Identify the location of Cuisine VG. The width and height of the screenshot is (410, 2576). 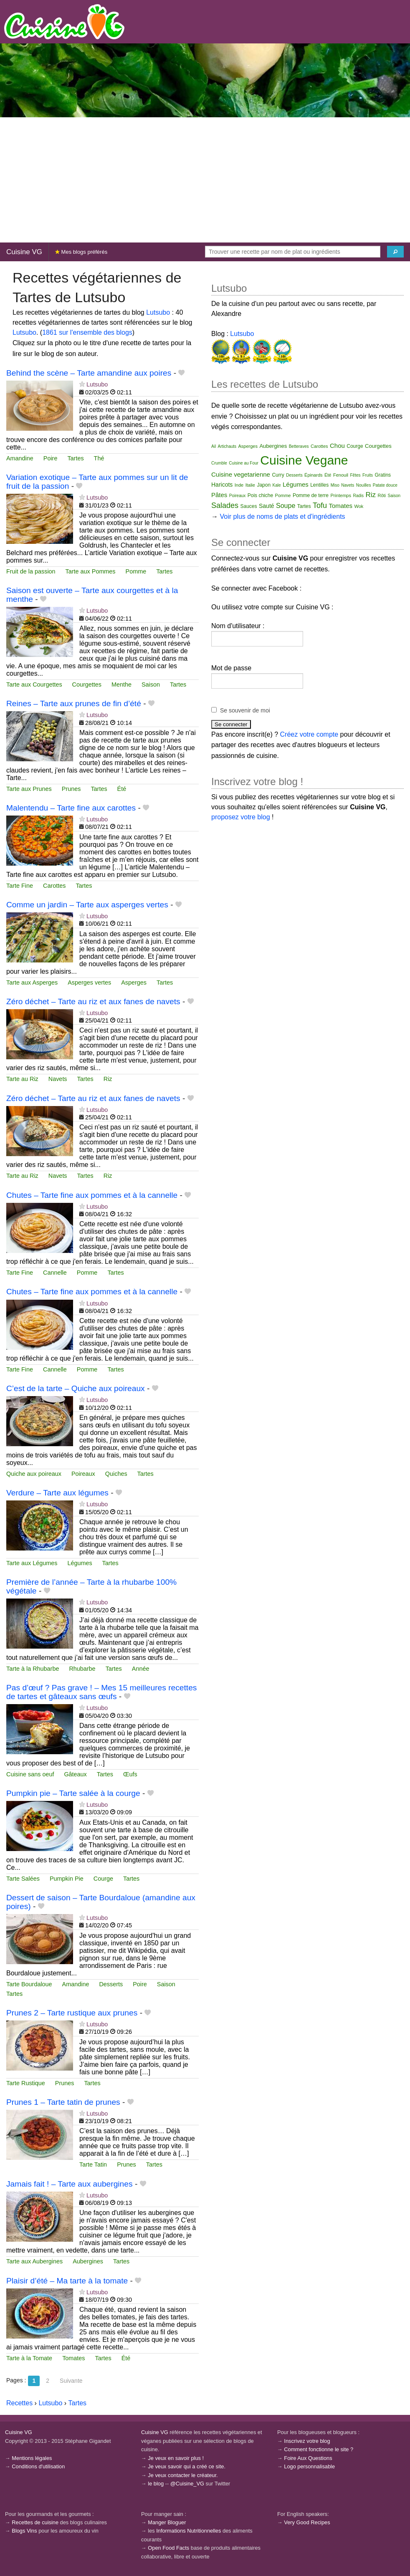
(24, 252).